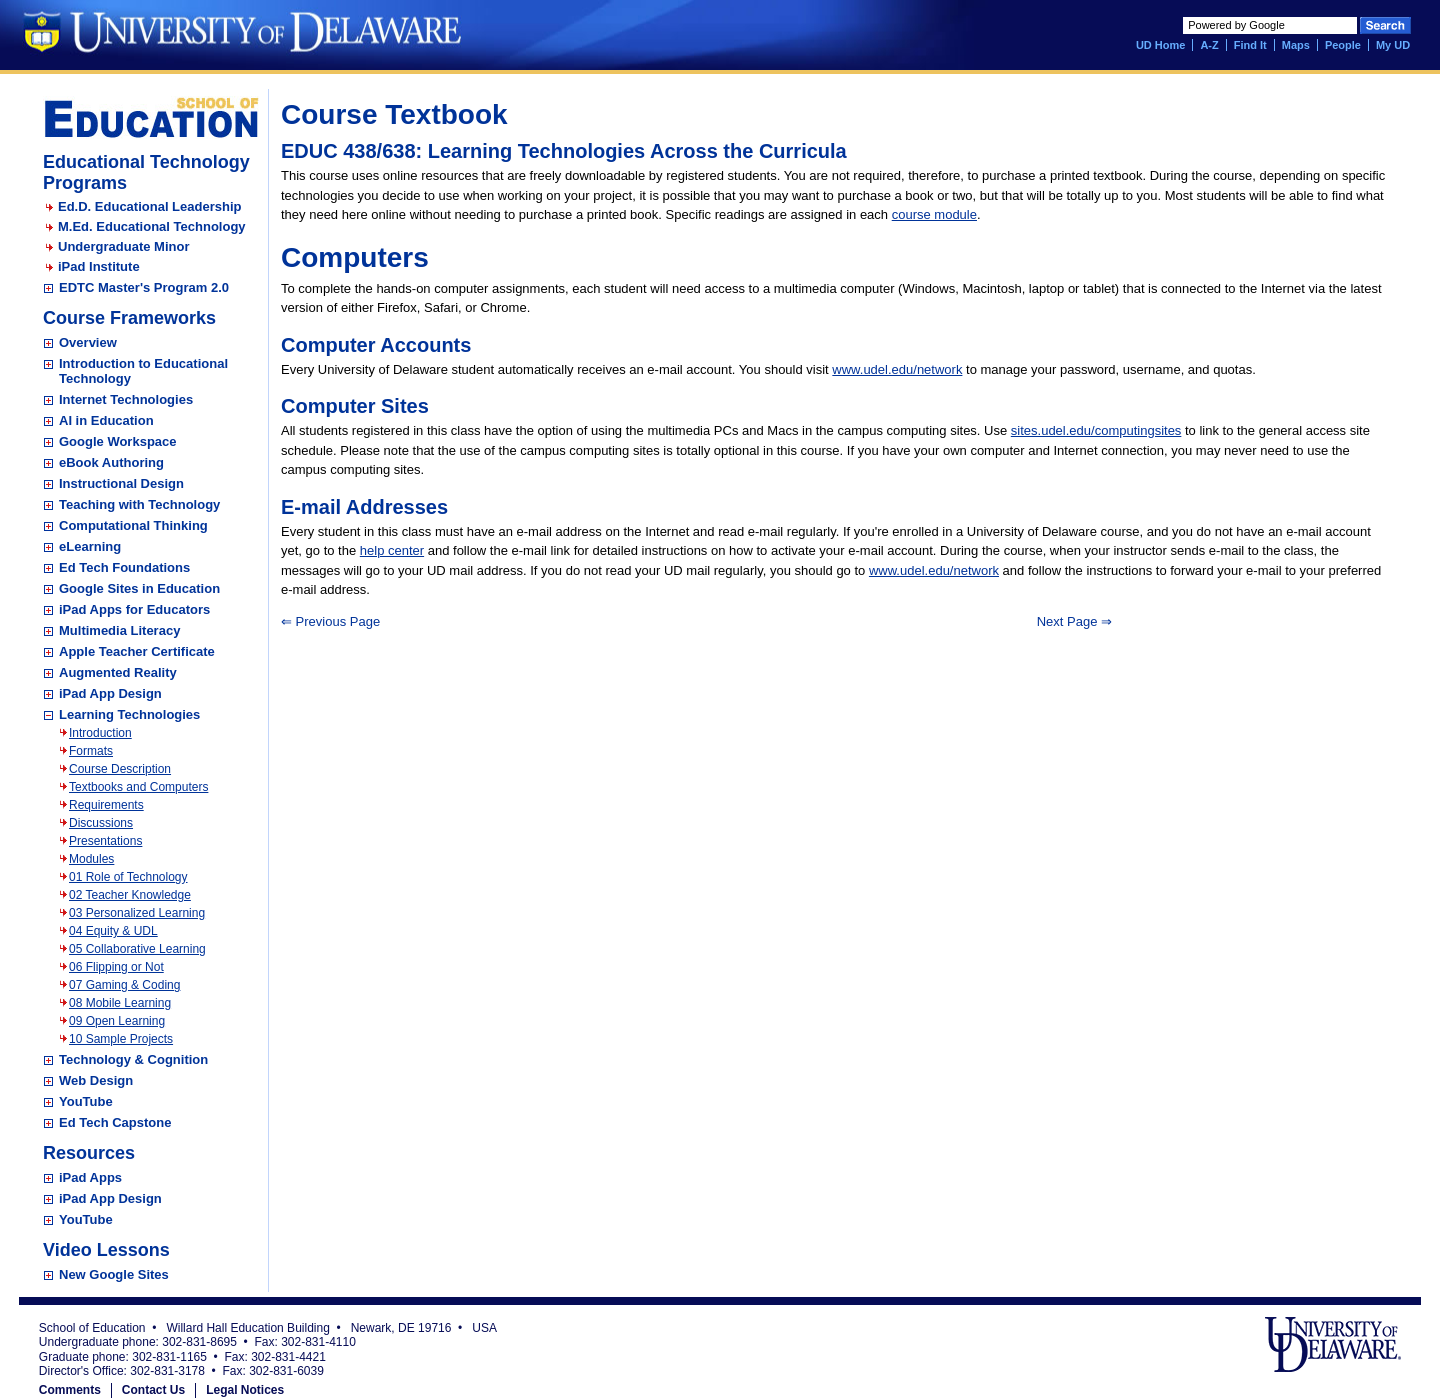 This screenshot has width=1440, height=1398. I want to click on M.Ed. Educational Technology, so click(152, 226).